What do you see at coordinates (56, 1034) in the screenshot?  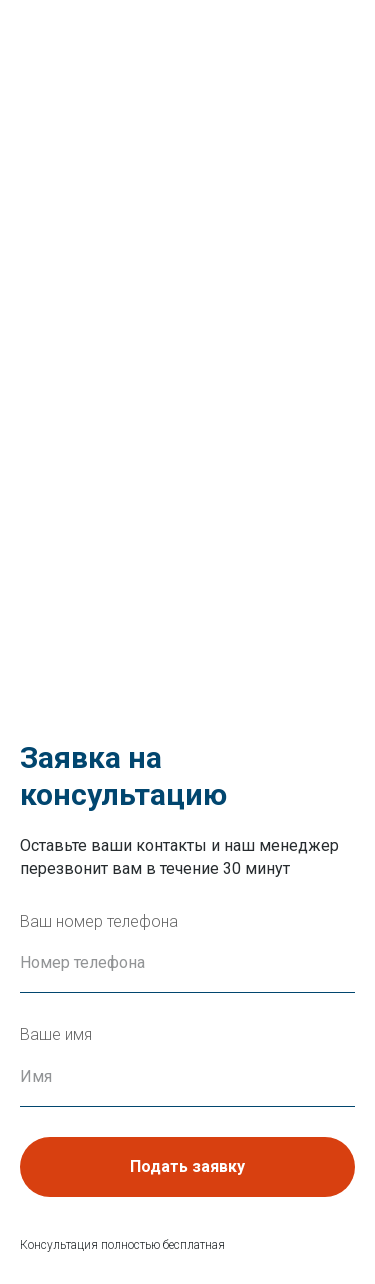 I see `Ваше имя` at bounding box center [56, 1034].